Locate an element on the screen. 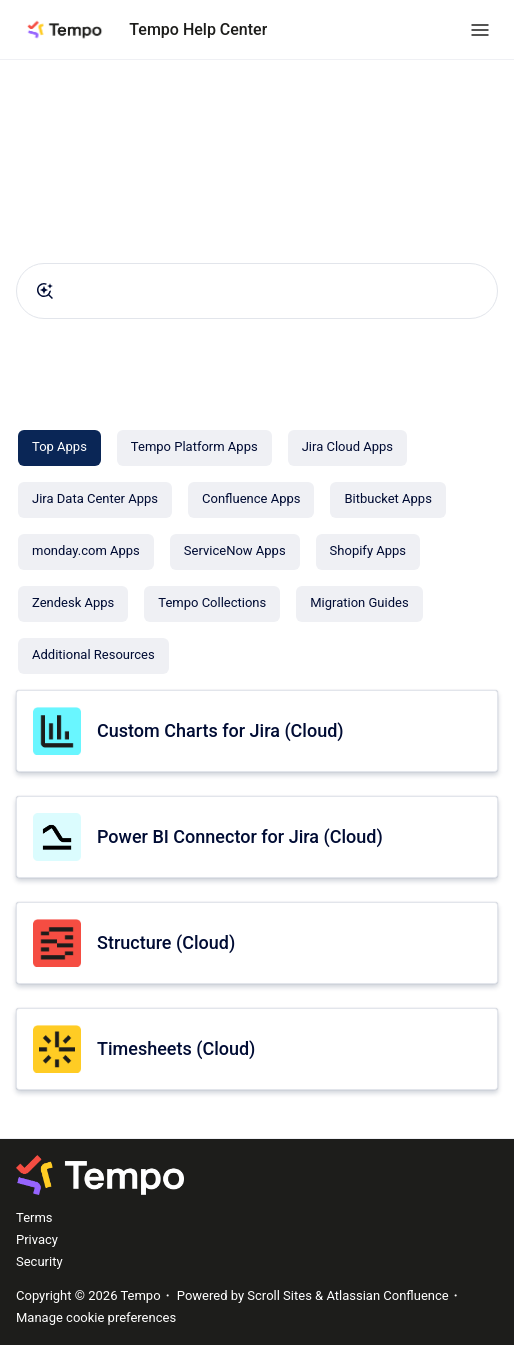  [Jira Data Center Apps] is located at coordinates (95, 500).